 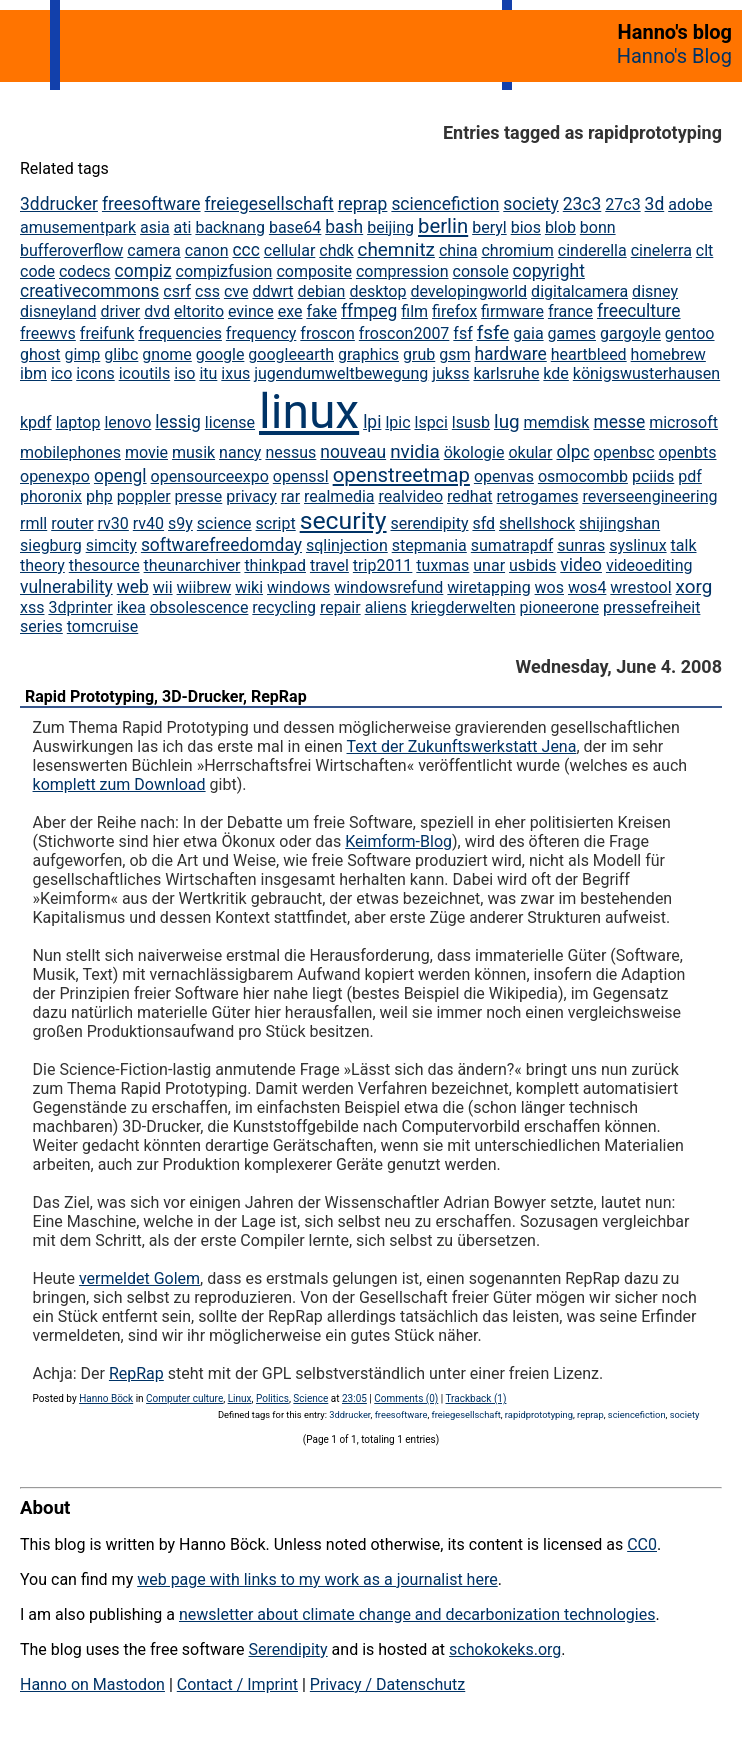 I want to click on opensourceexpo, so click(x=210, y=476).